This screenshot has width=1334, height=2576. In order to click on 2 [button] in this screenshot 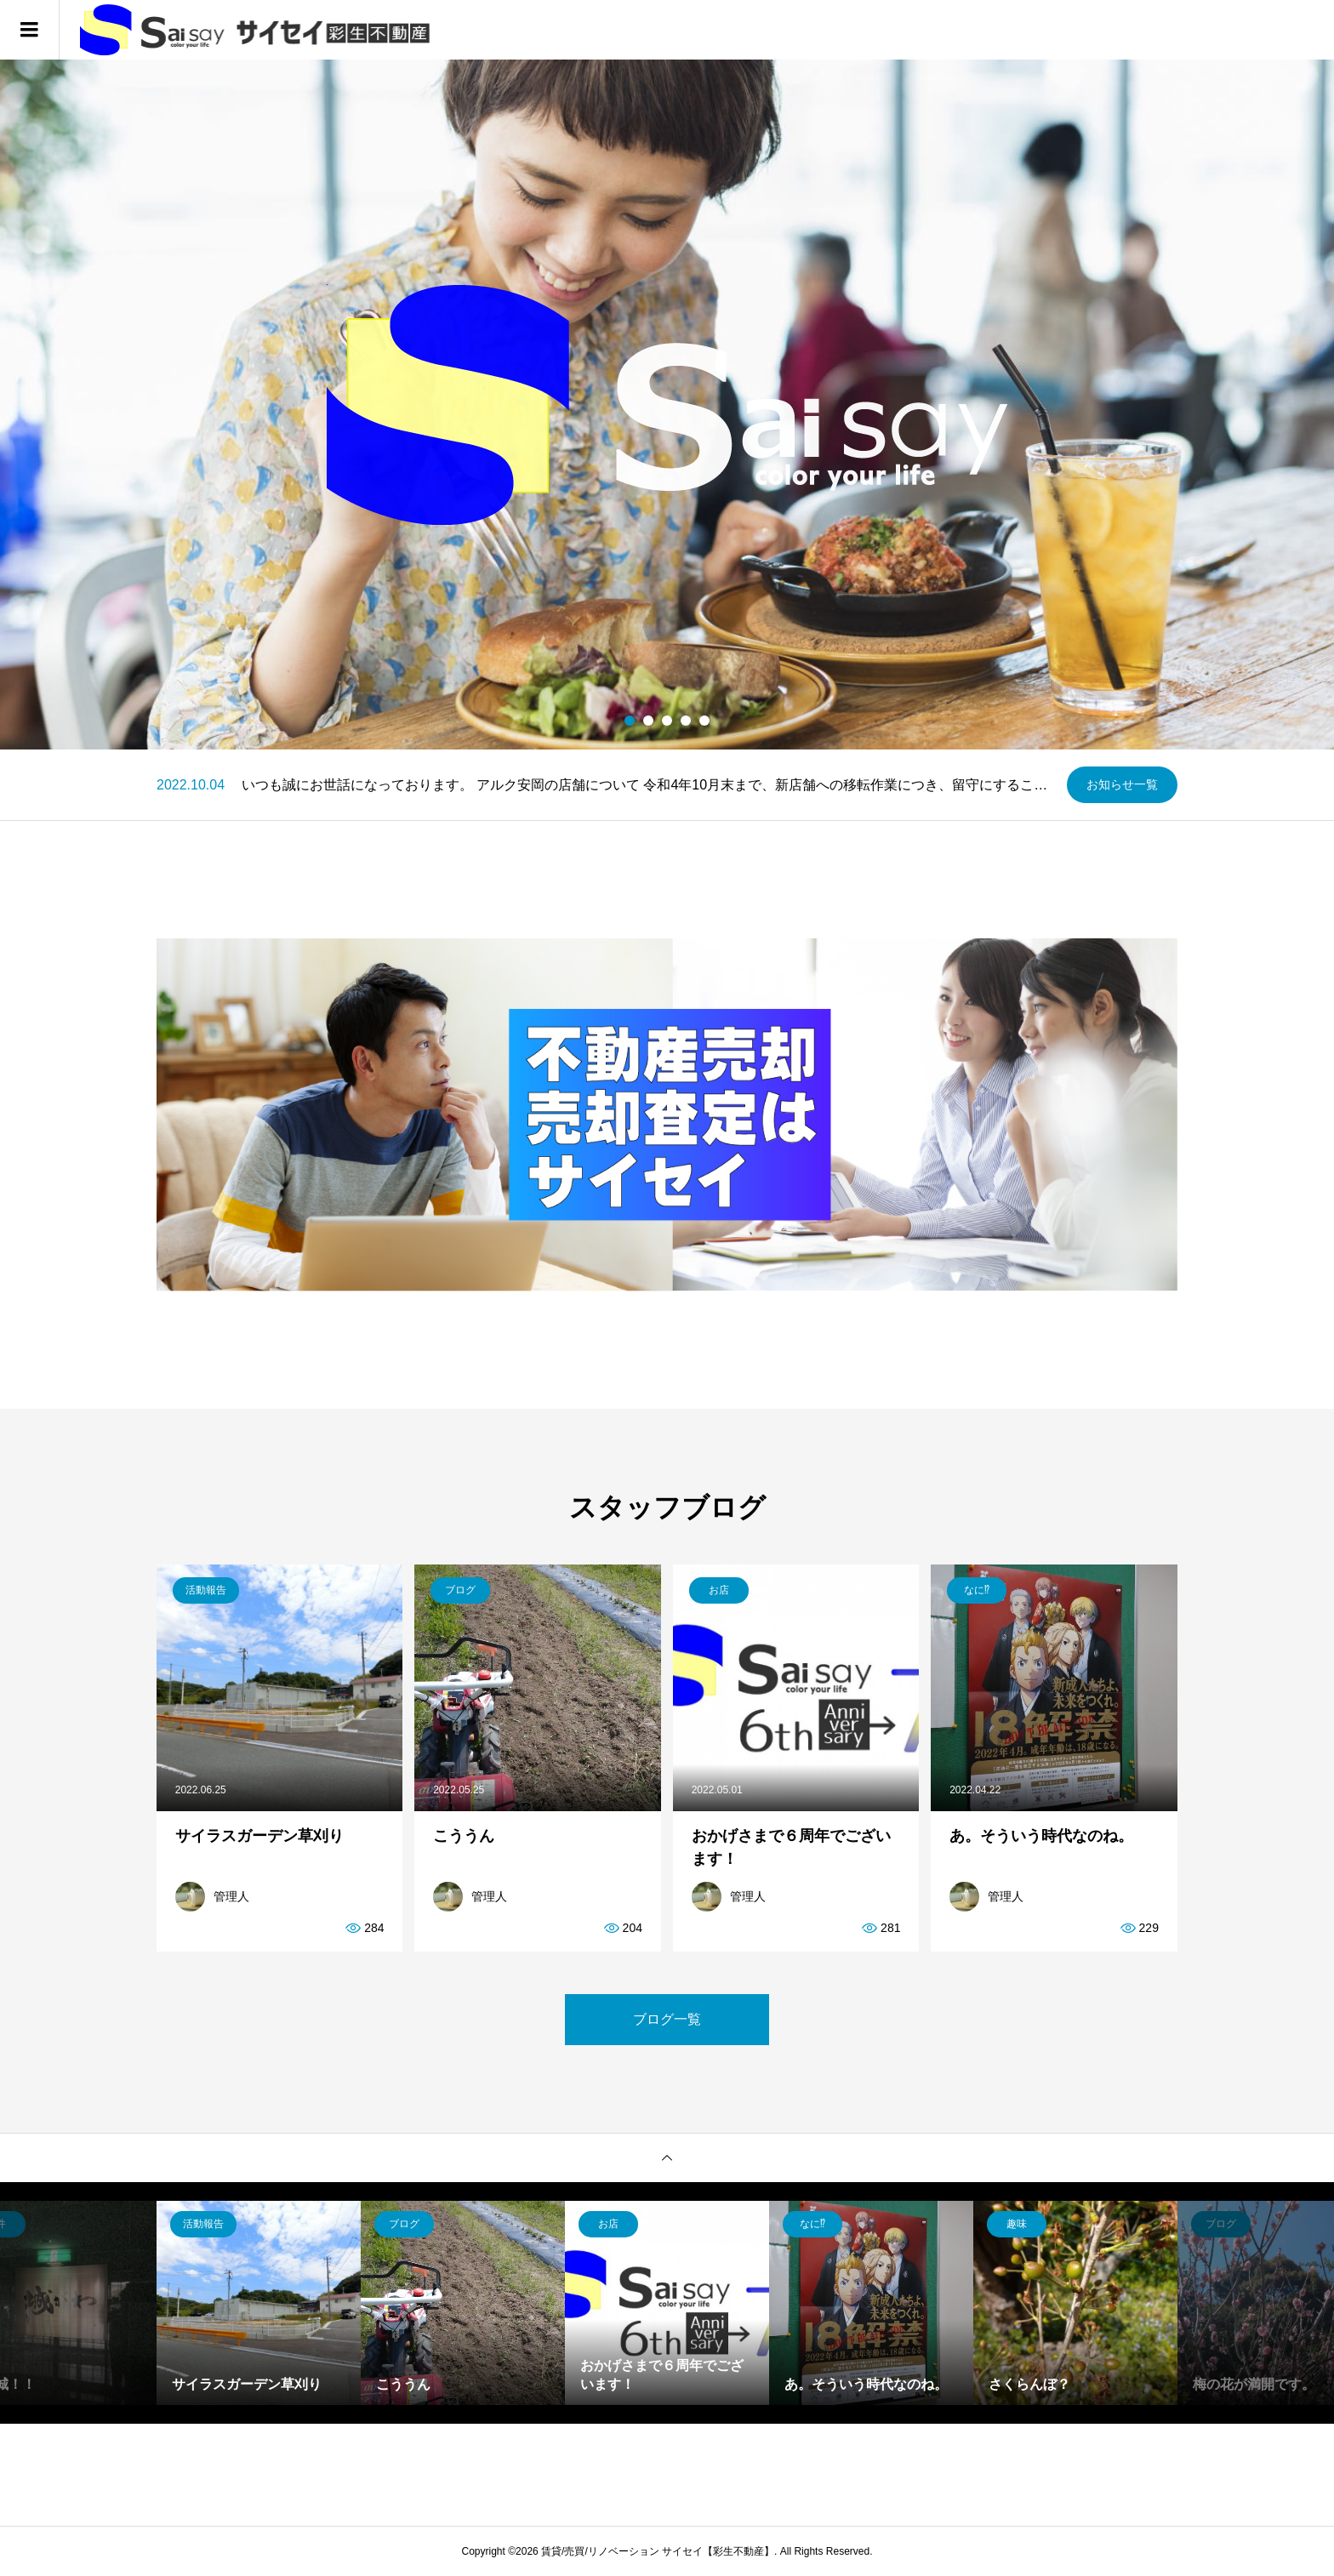, I will do `click(649, 720)`.